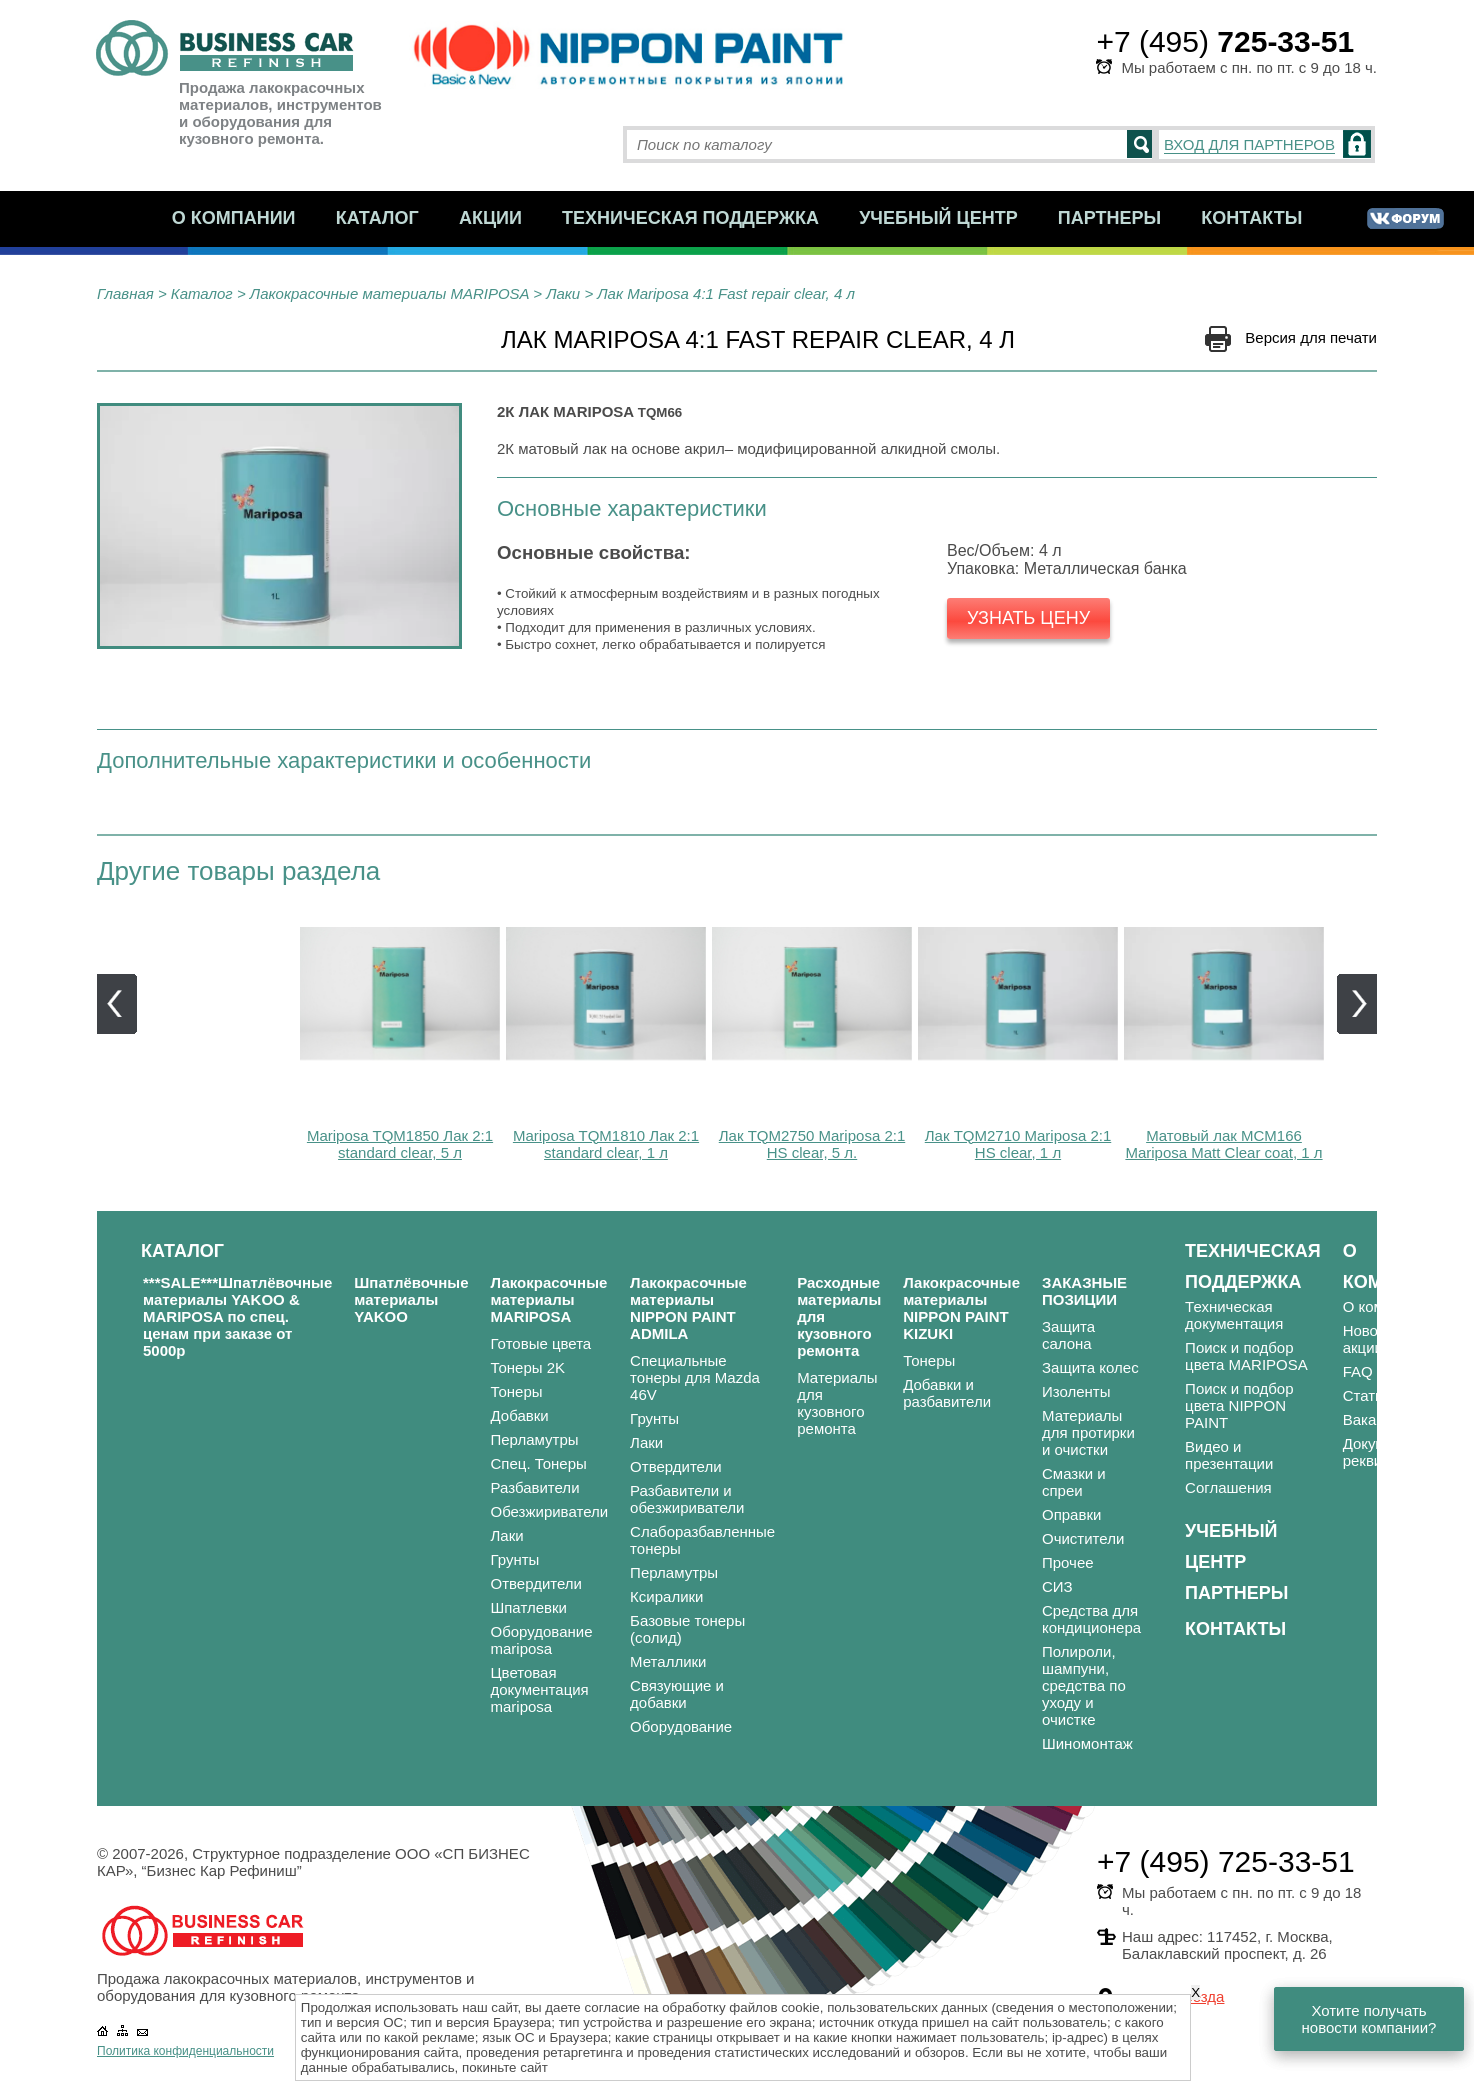 This screenshot has height=2081, width=1474. Describe the element at coordinates (1087, 1743) in the screenshot. I see `Шиномонтаж` at that location.